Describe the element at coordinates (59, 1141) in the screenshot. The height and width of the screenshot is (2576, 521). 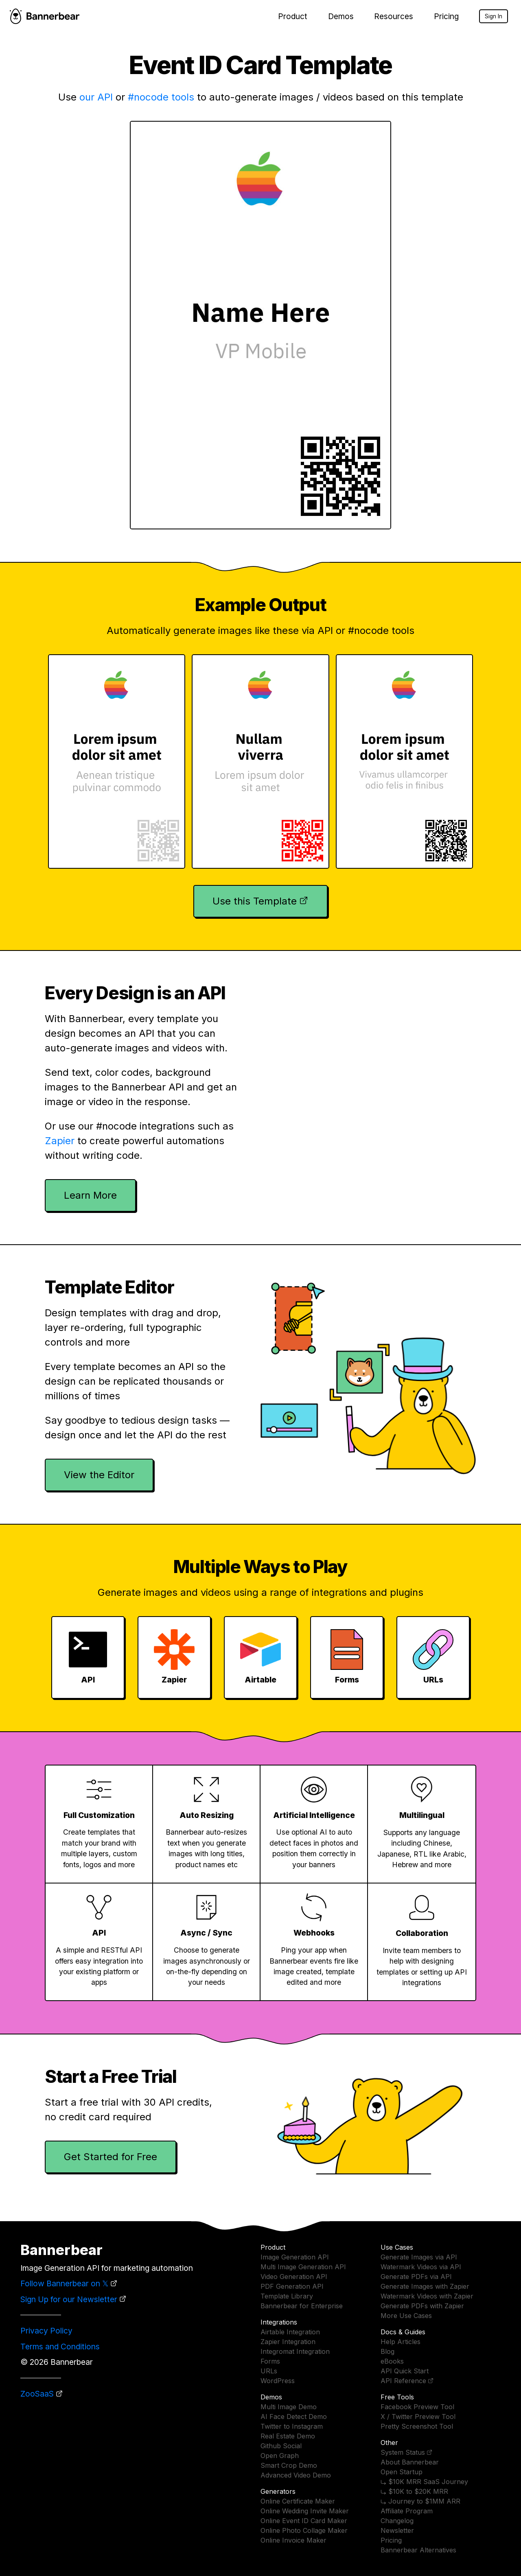
I see `Zapier` at that location.